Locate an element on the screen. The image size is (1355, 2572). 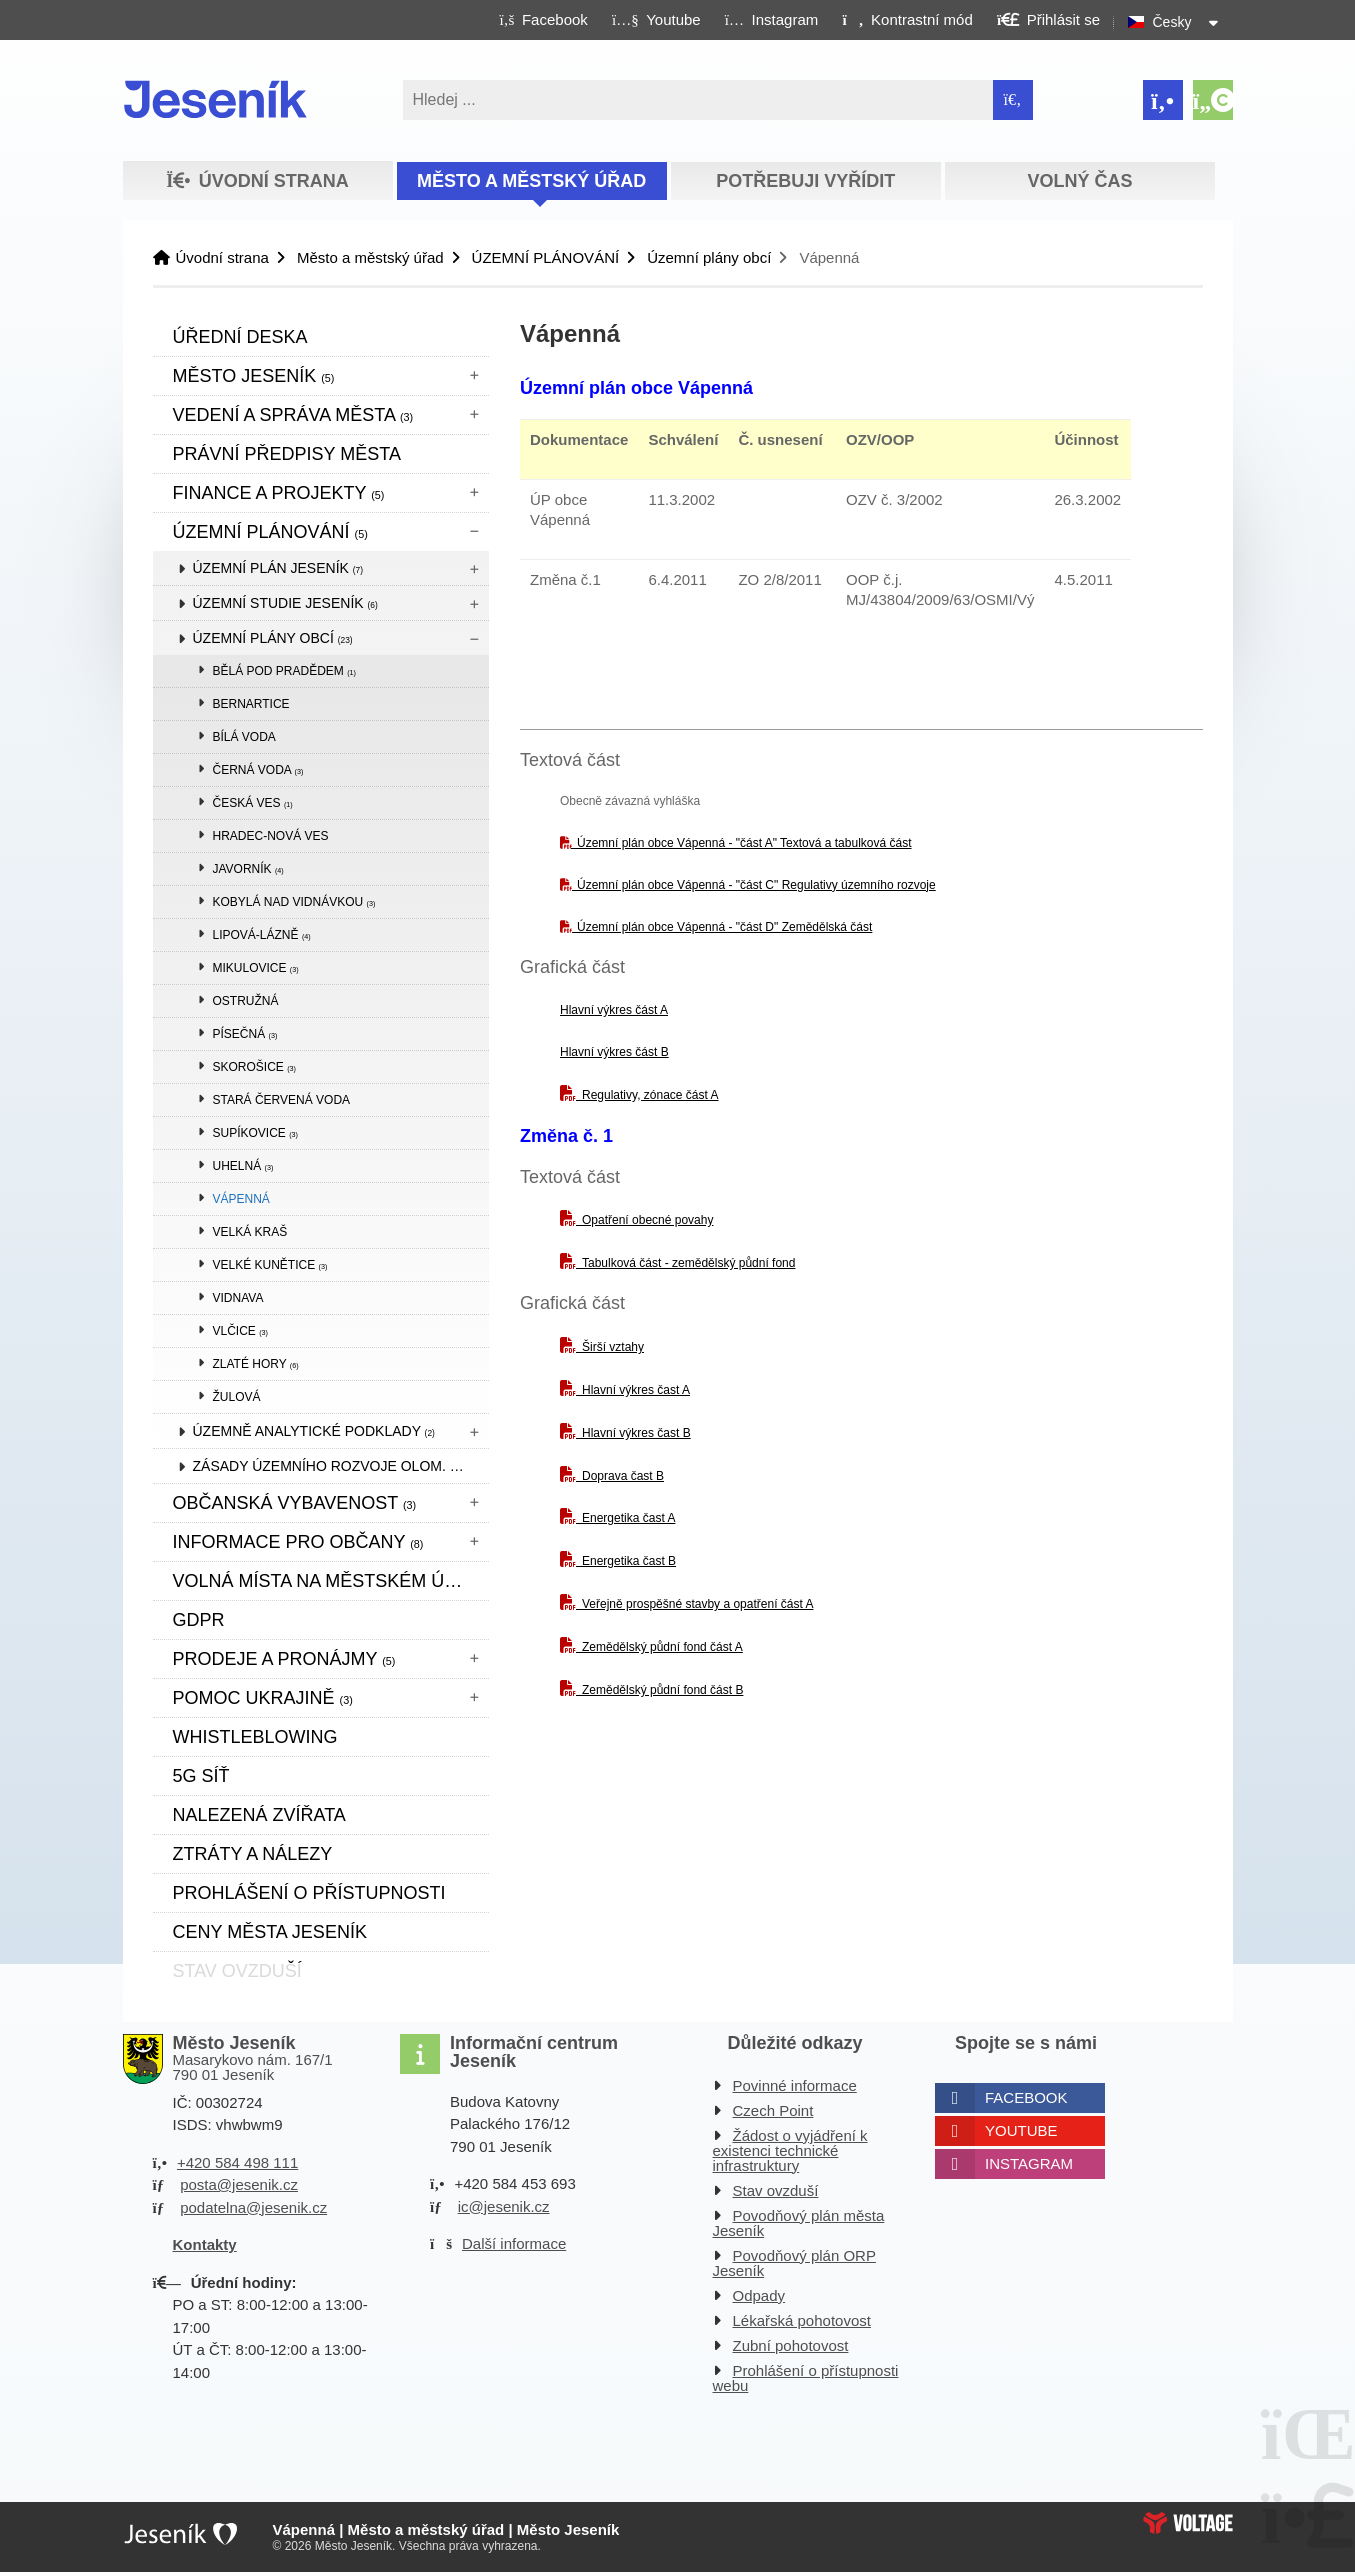
CENY MĚSTA JESENÍK is located at coordinates (270, 1932).